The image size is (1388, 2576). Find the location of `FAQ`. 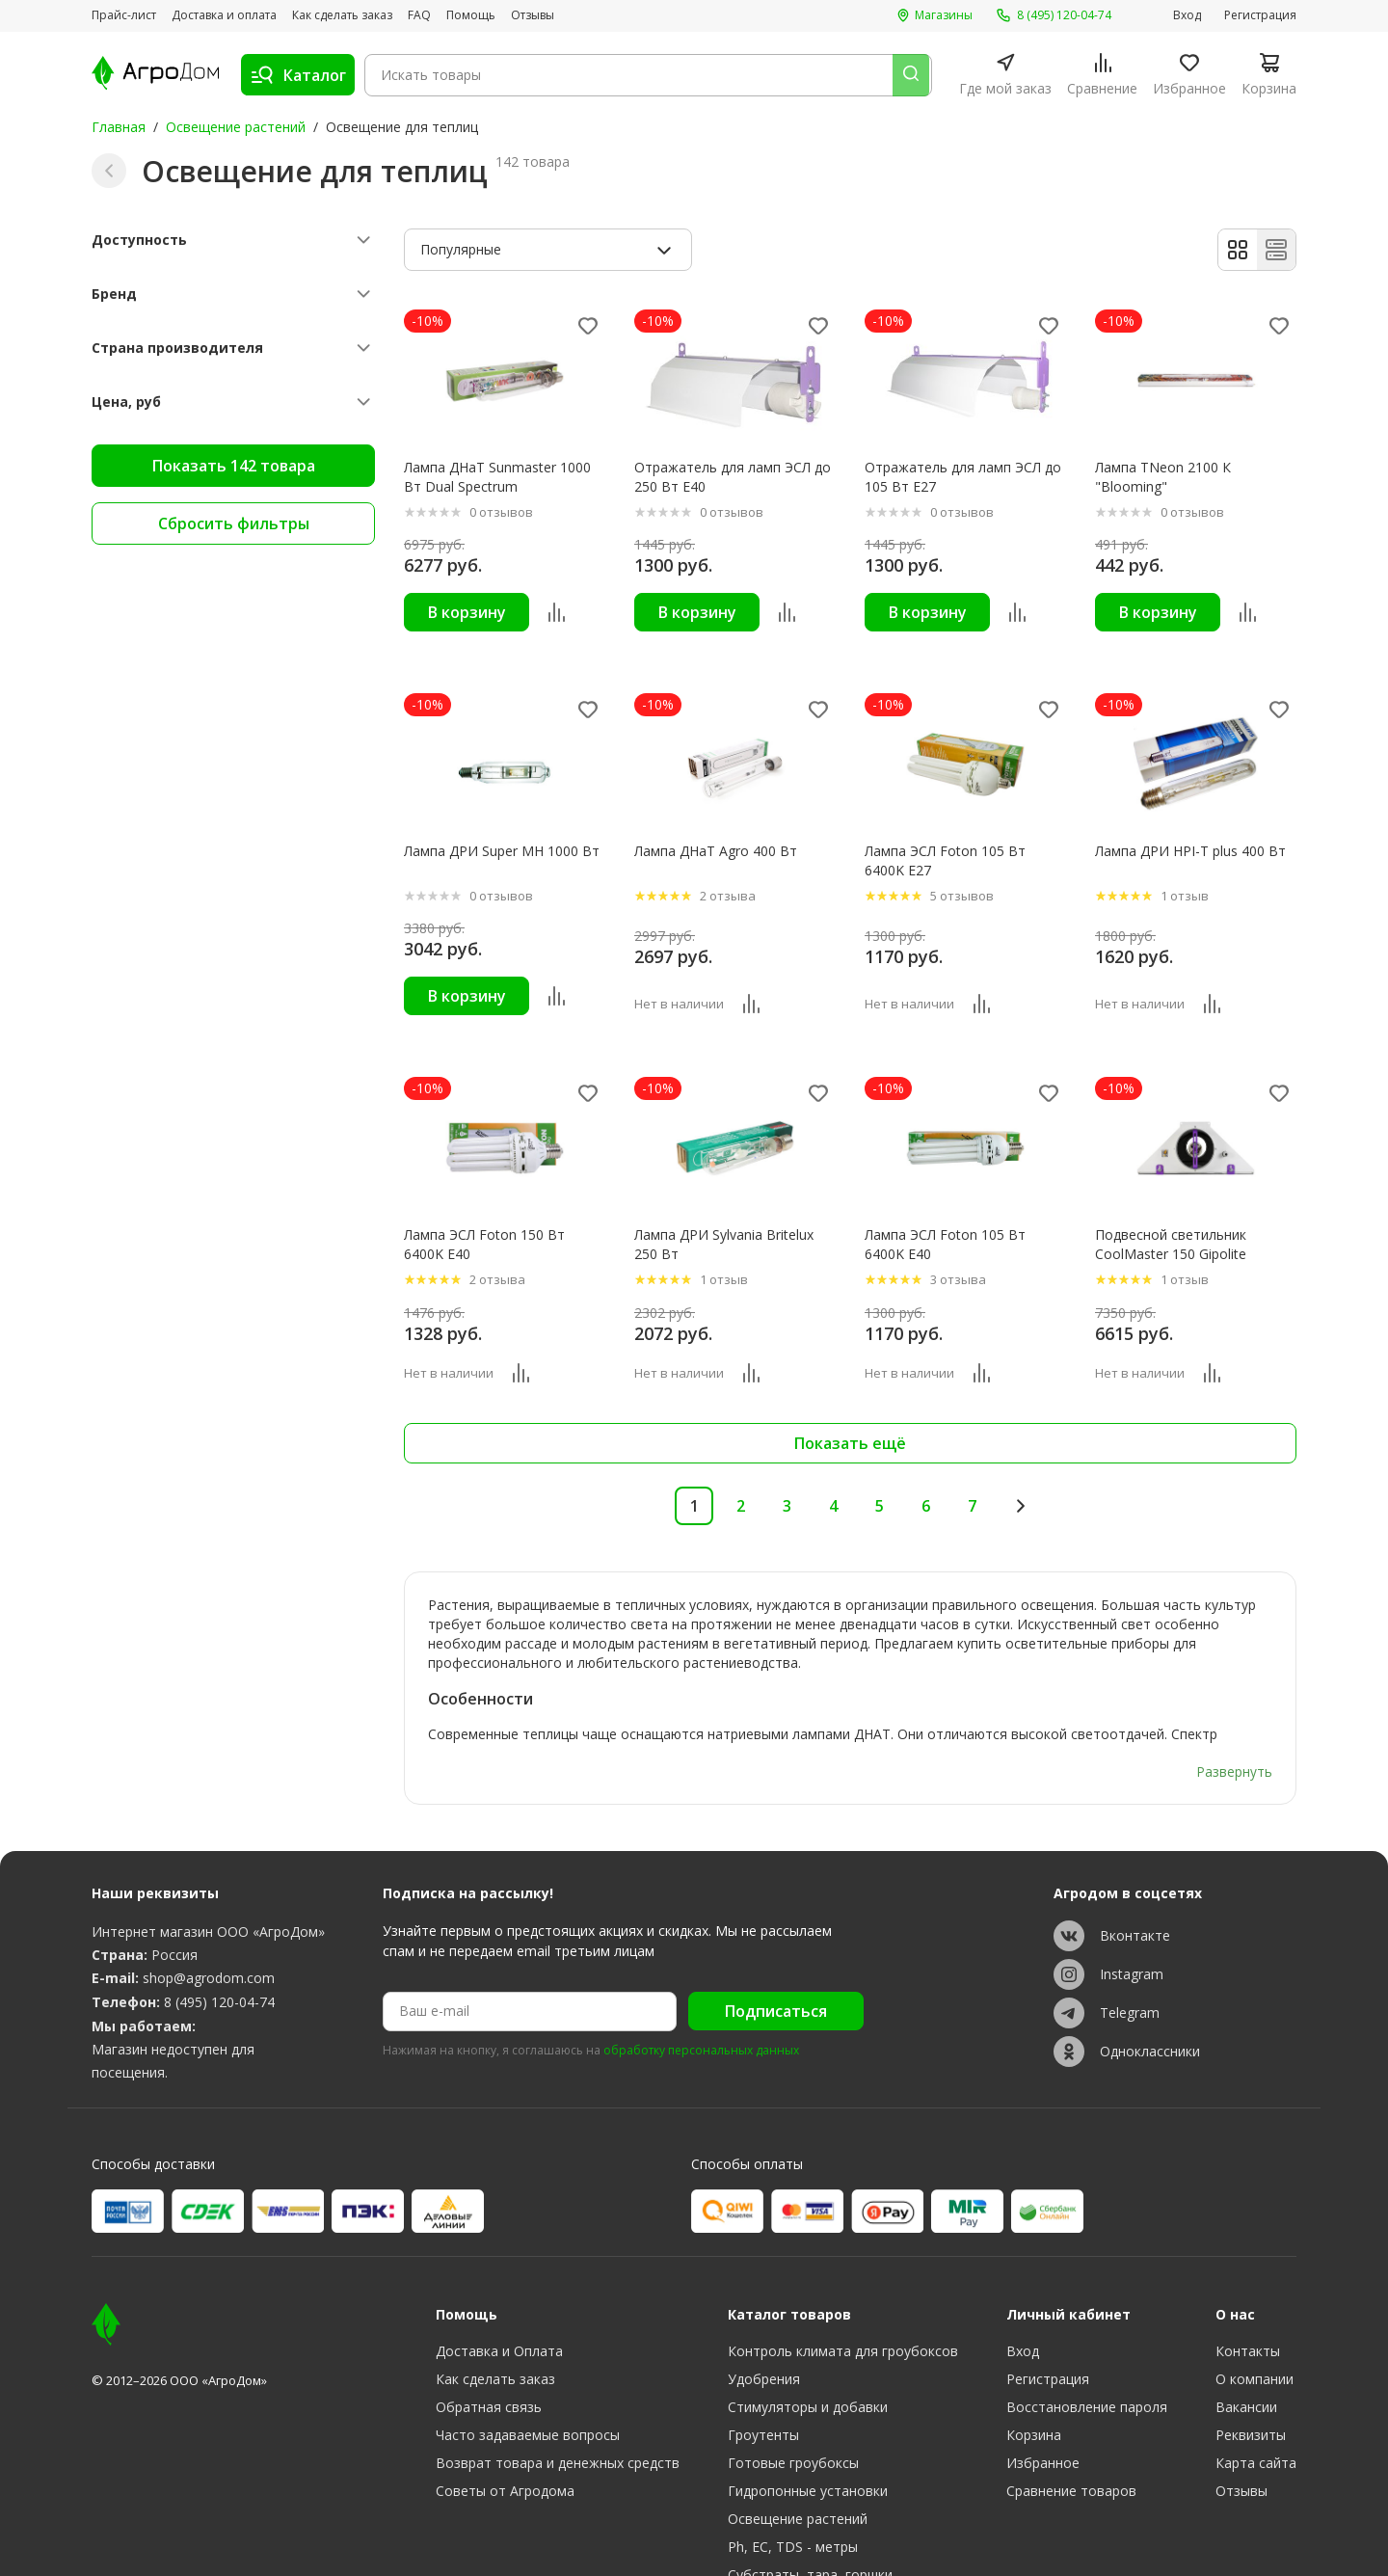

FAQ is located at coordinates (419, 15).